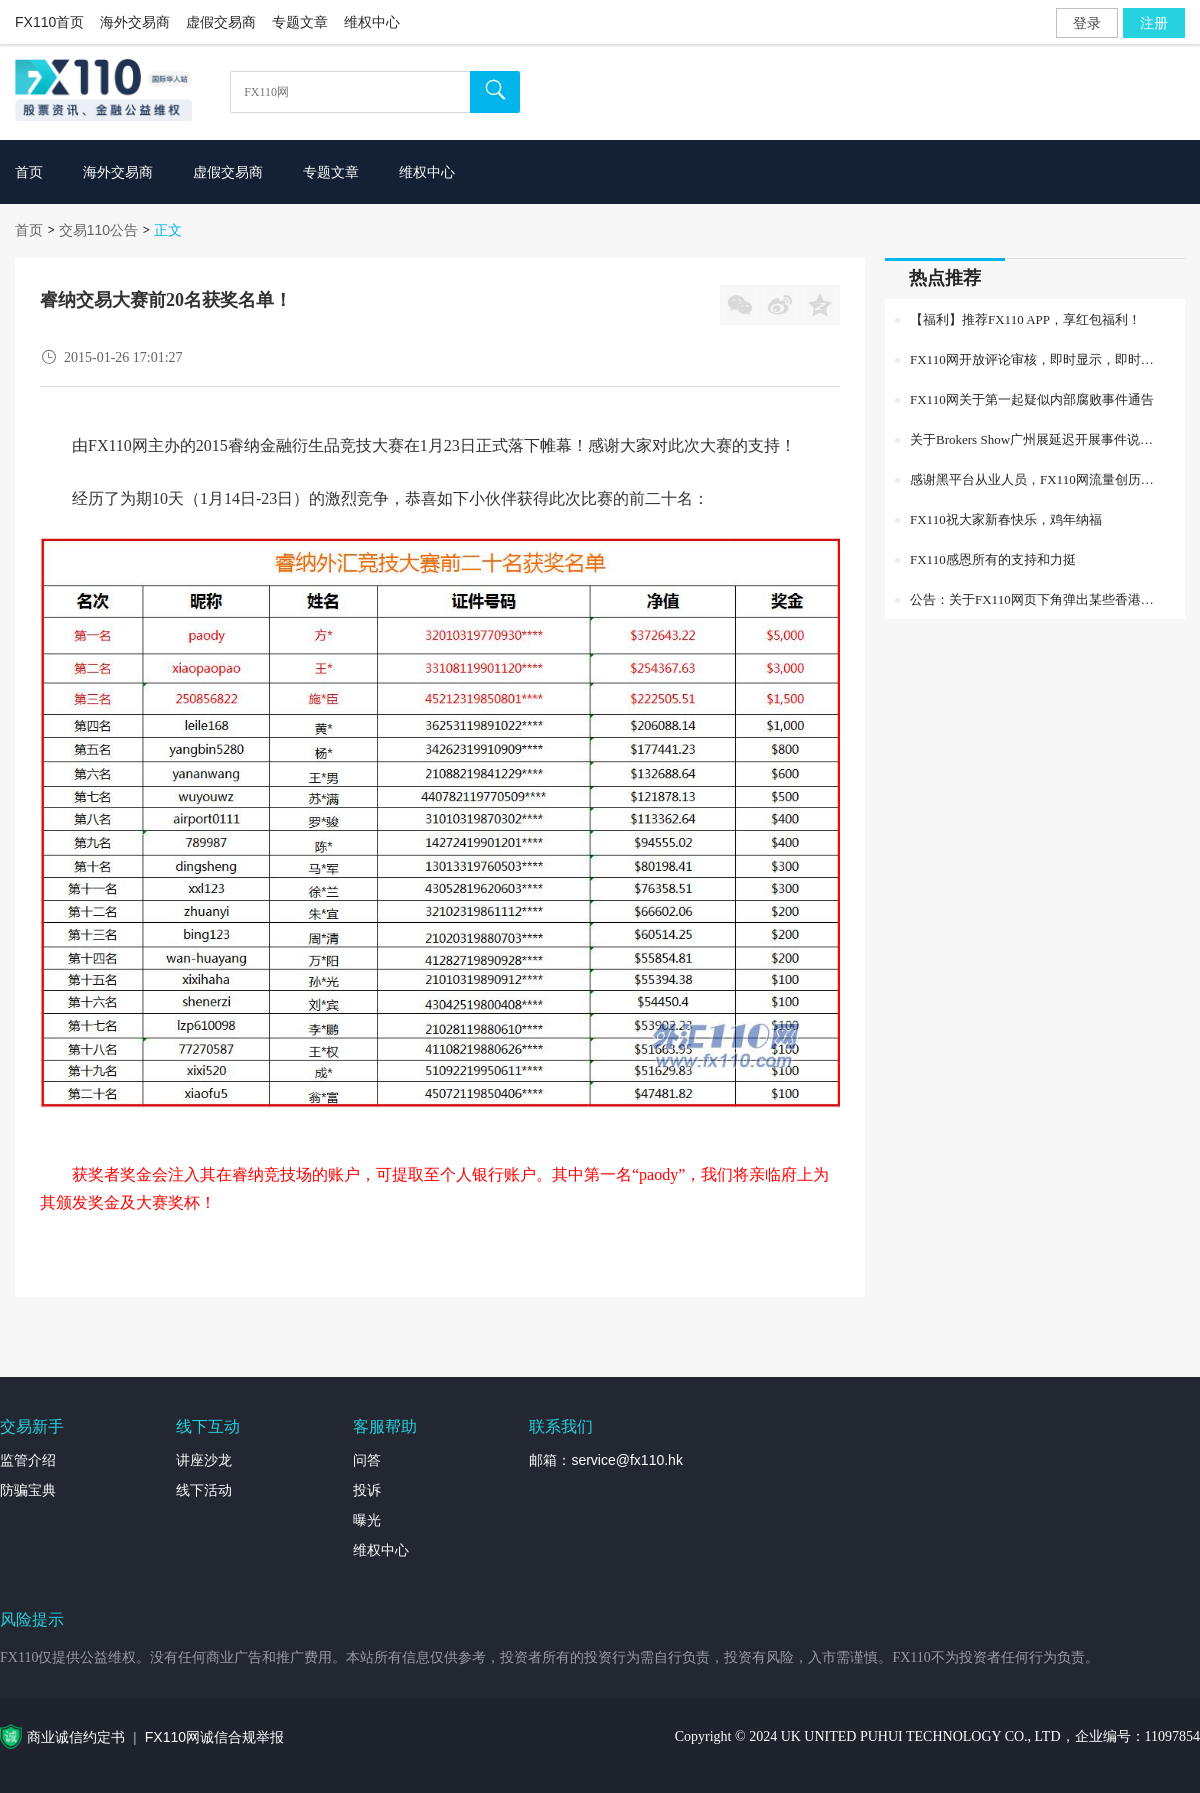 Image resolution: width=1200 pixels, height=1793 pixels. Describe the element at coordinates (300, 22) in the screenshot. I see `专题文章` at that location.